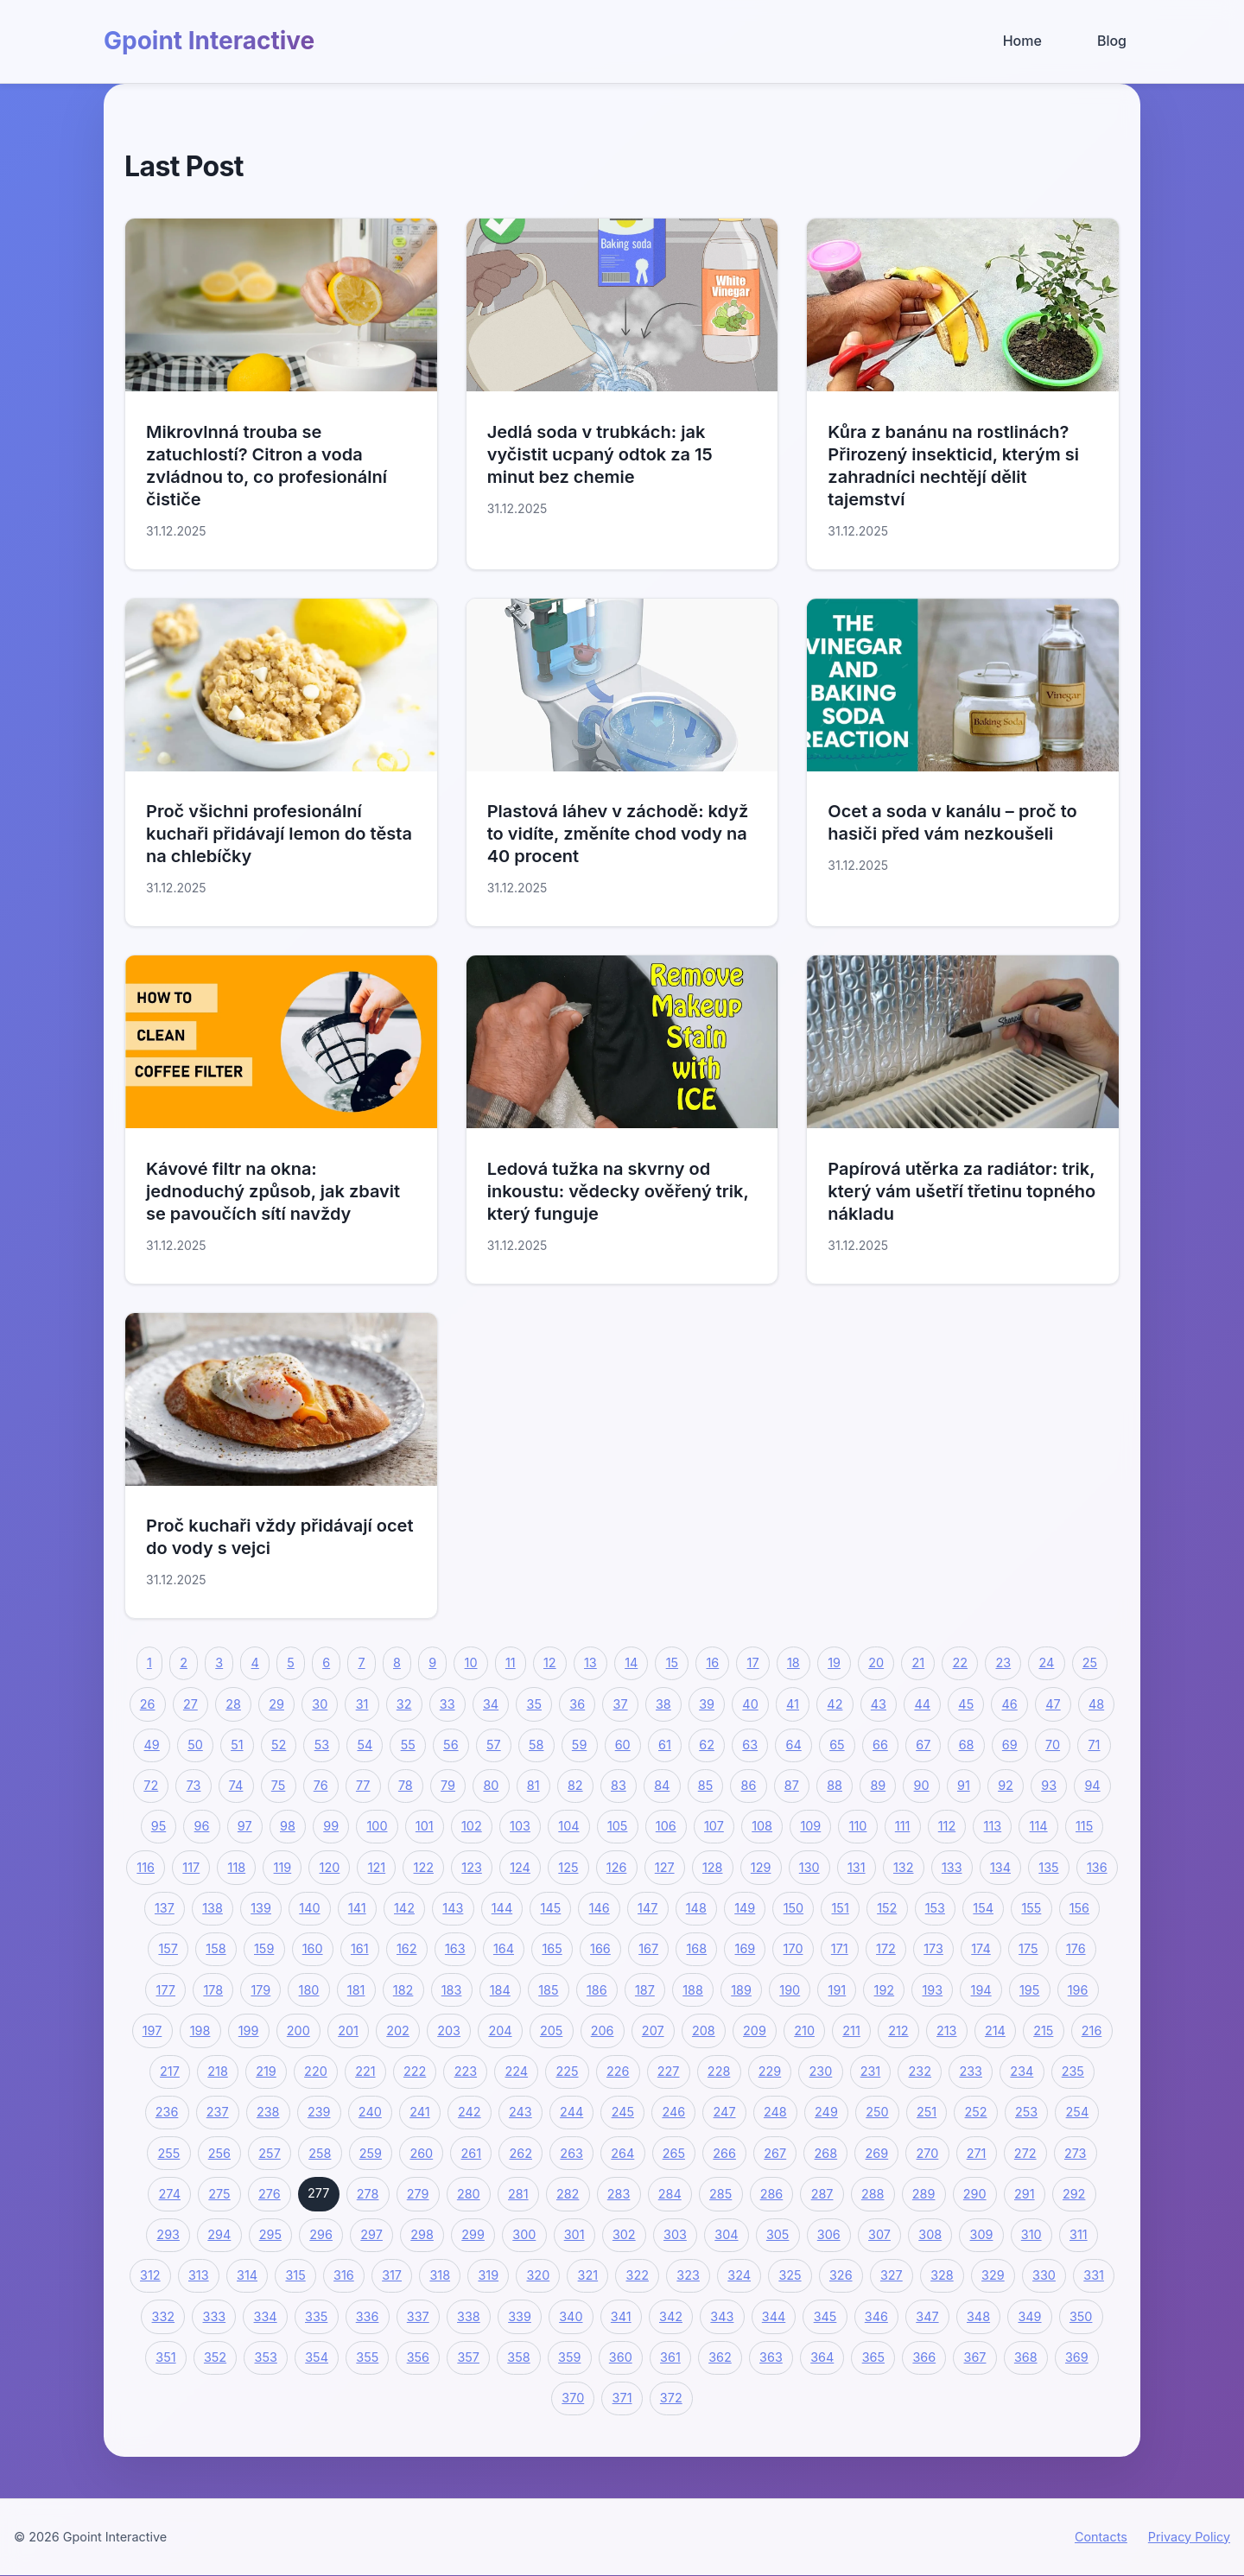 The height and width of the screenshot is (2576, 1244). Describe the element at coordinates (536, 1744) in the screenshot. I see `58` at that location.